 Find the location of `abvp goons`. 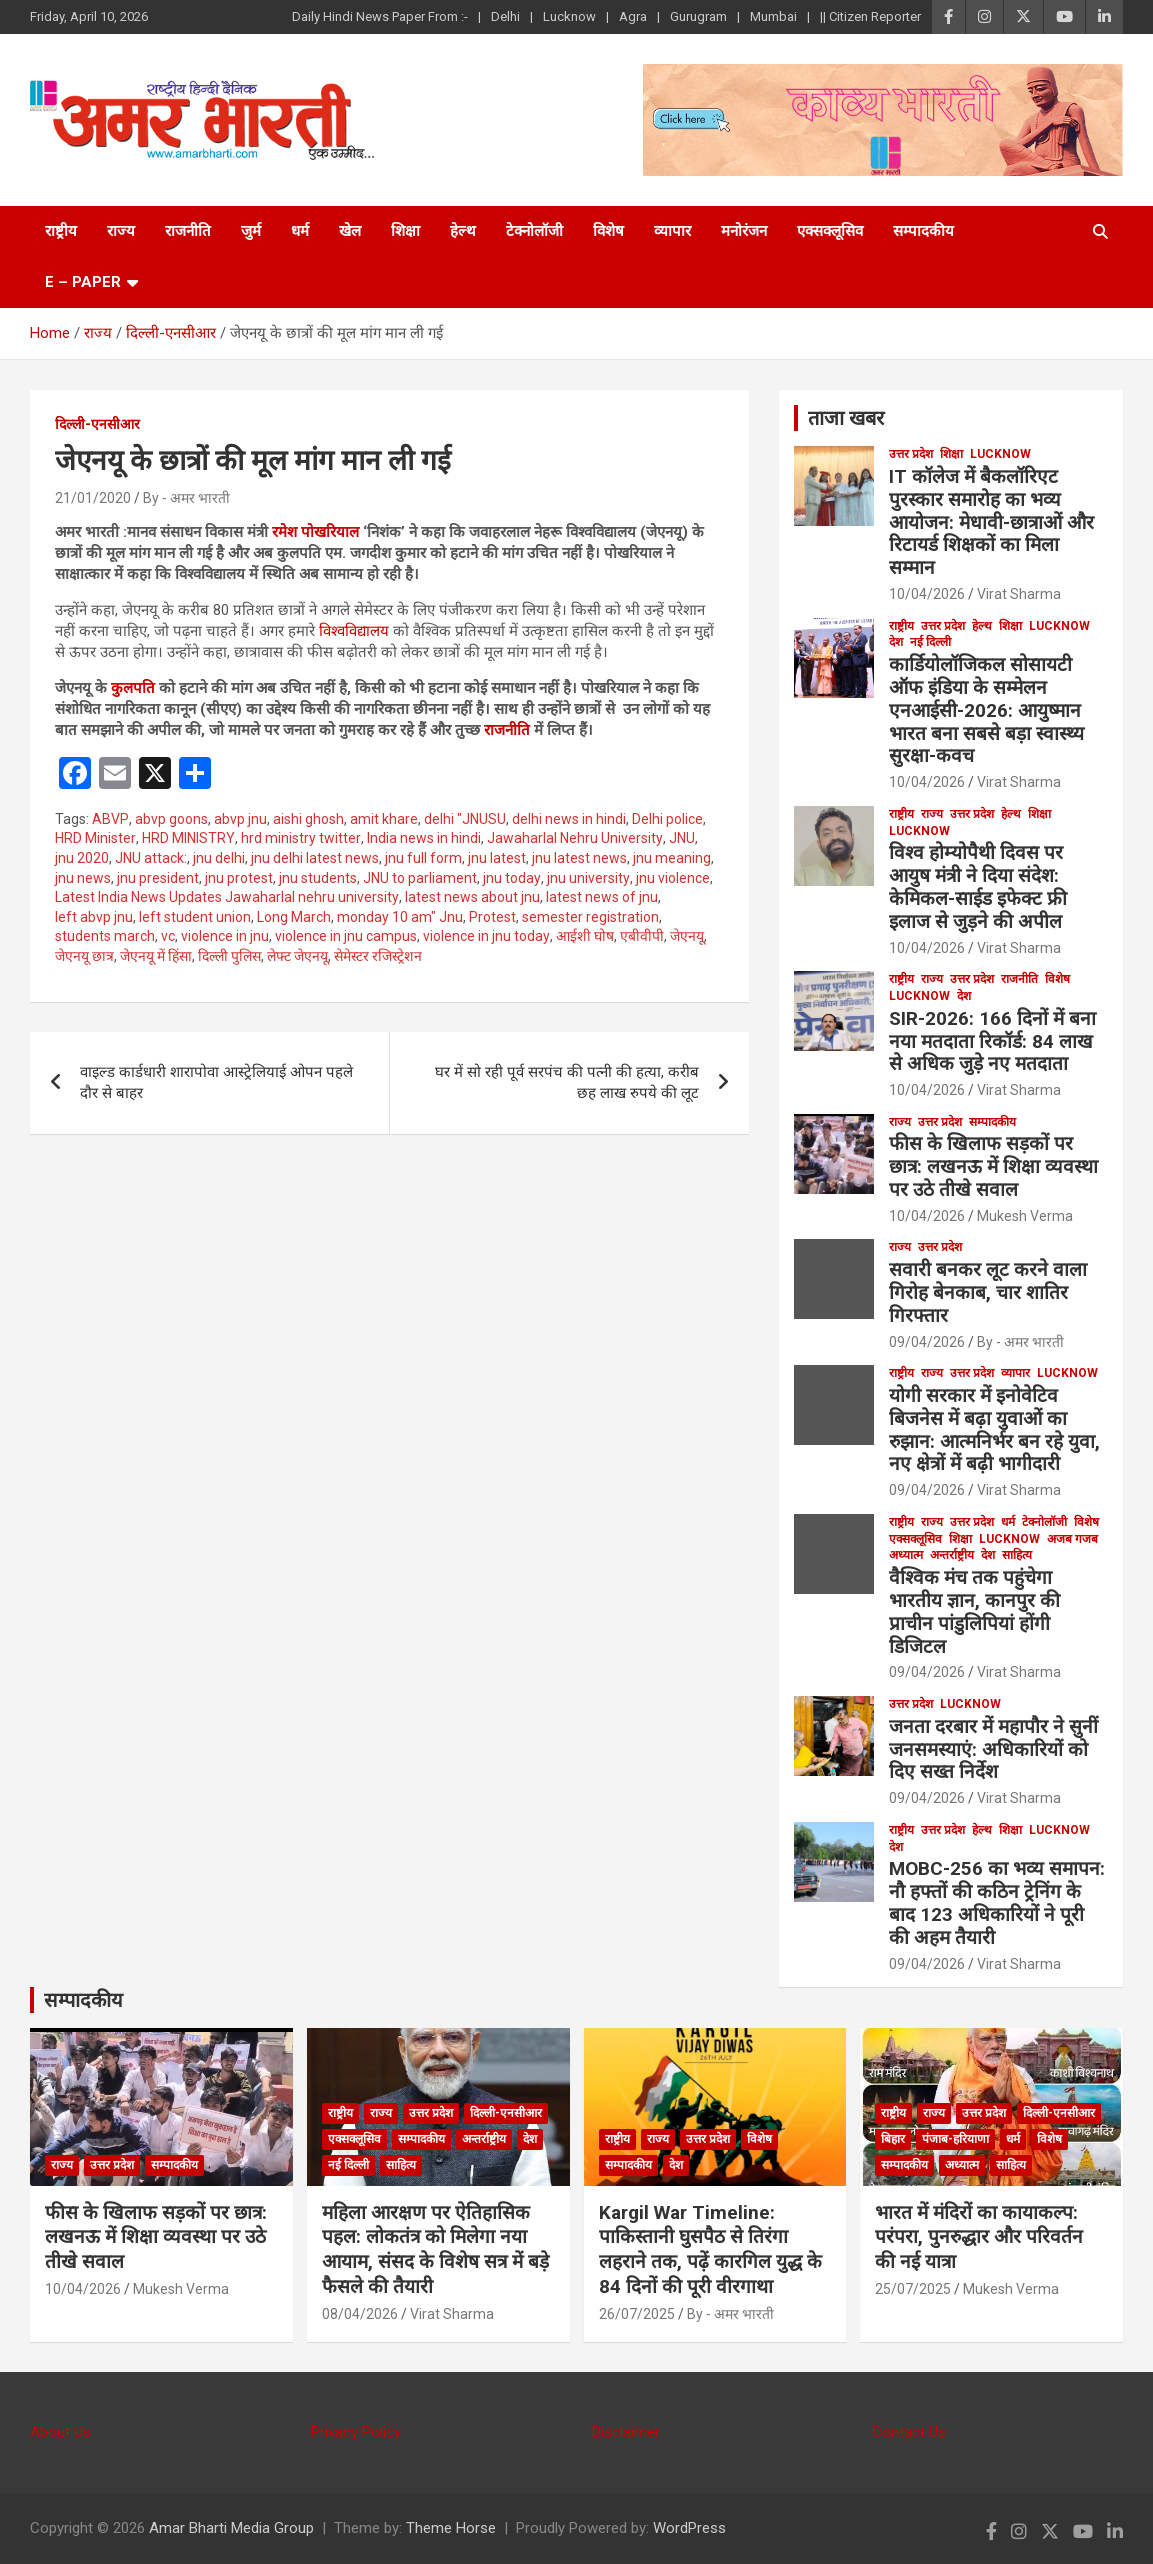

abvp goons is located at coordinates (171, 819).